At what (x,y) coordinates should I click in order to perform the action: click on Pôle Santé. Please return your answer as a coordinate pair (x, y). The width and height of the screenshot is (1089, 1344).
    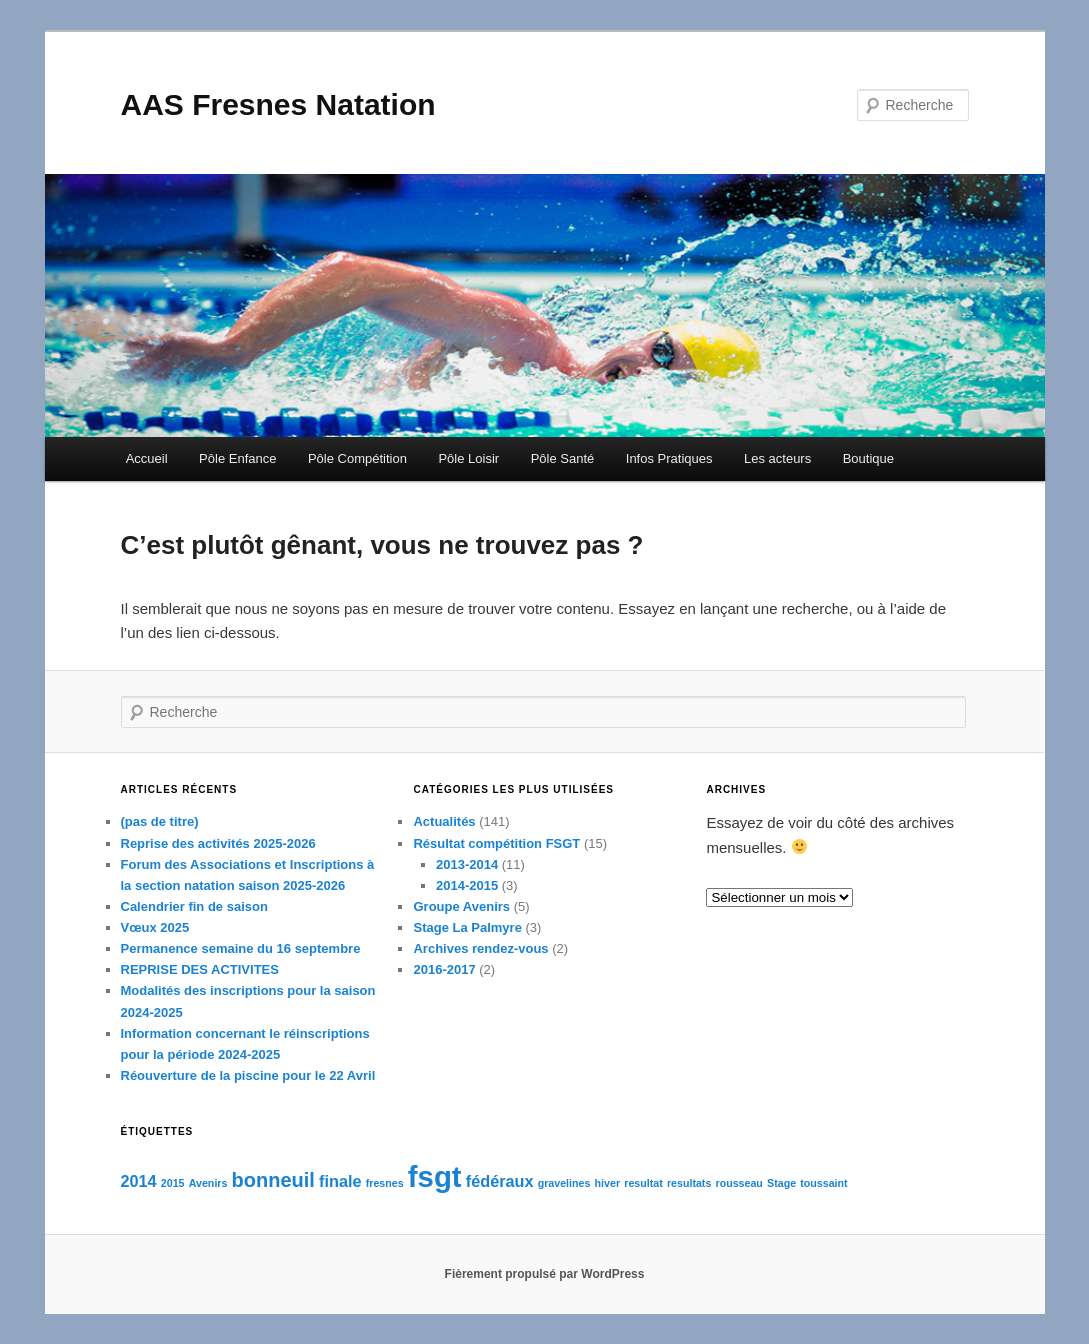
    Looking at the image, I should click on (563, 458).